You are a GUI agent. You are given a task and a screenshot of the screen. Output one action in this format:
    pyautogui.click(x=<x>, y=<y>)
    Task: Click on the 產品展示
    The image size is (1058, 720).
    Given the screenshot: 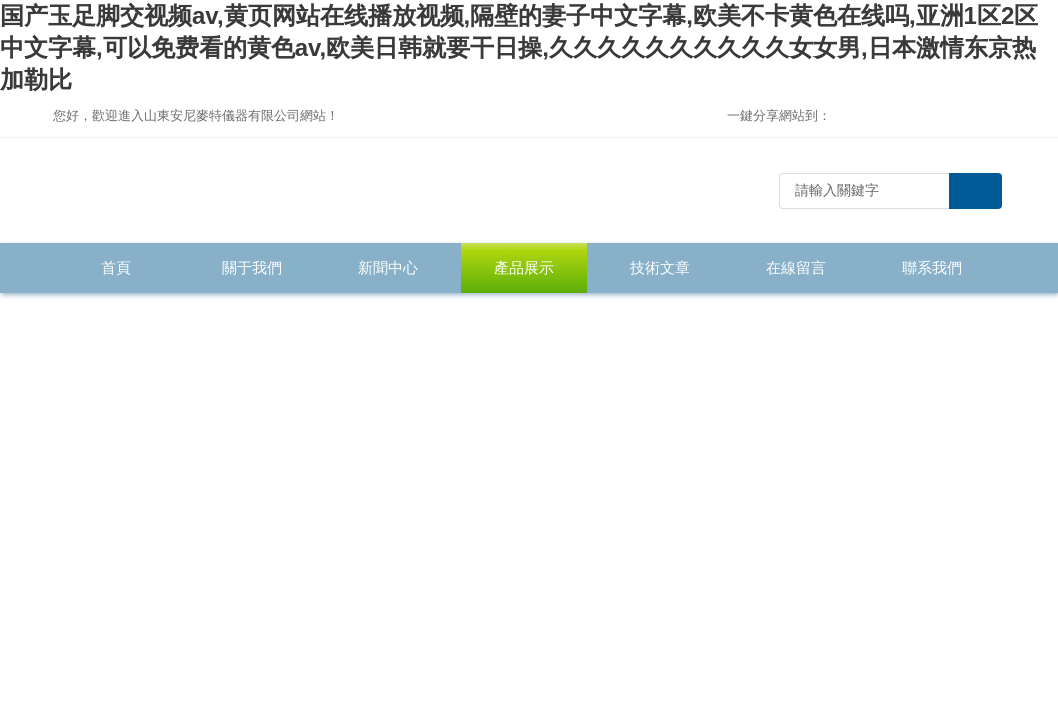 What is the action you would take?
    pyautogui.click(x=524, y=267)
    